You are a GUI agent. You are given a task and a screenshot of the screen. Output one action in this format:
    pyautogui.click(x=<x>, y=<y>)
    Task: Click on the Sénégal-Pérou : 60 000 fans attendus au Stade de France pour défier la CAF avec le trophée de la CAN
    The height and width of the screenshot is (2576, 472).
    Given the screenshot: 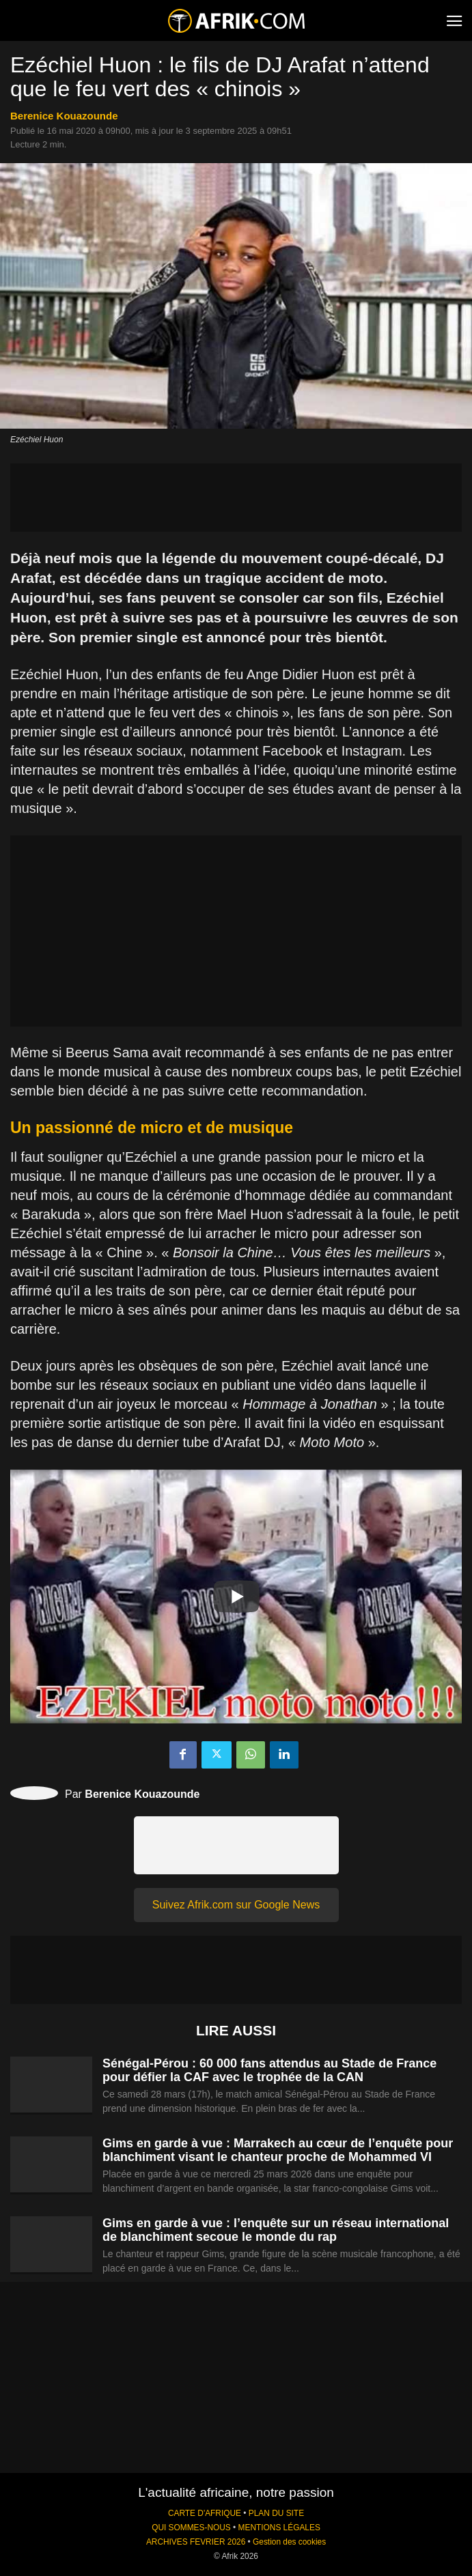 What is the action you would take?
    pyautogui.click(x=269, y=2070)
    